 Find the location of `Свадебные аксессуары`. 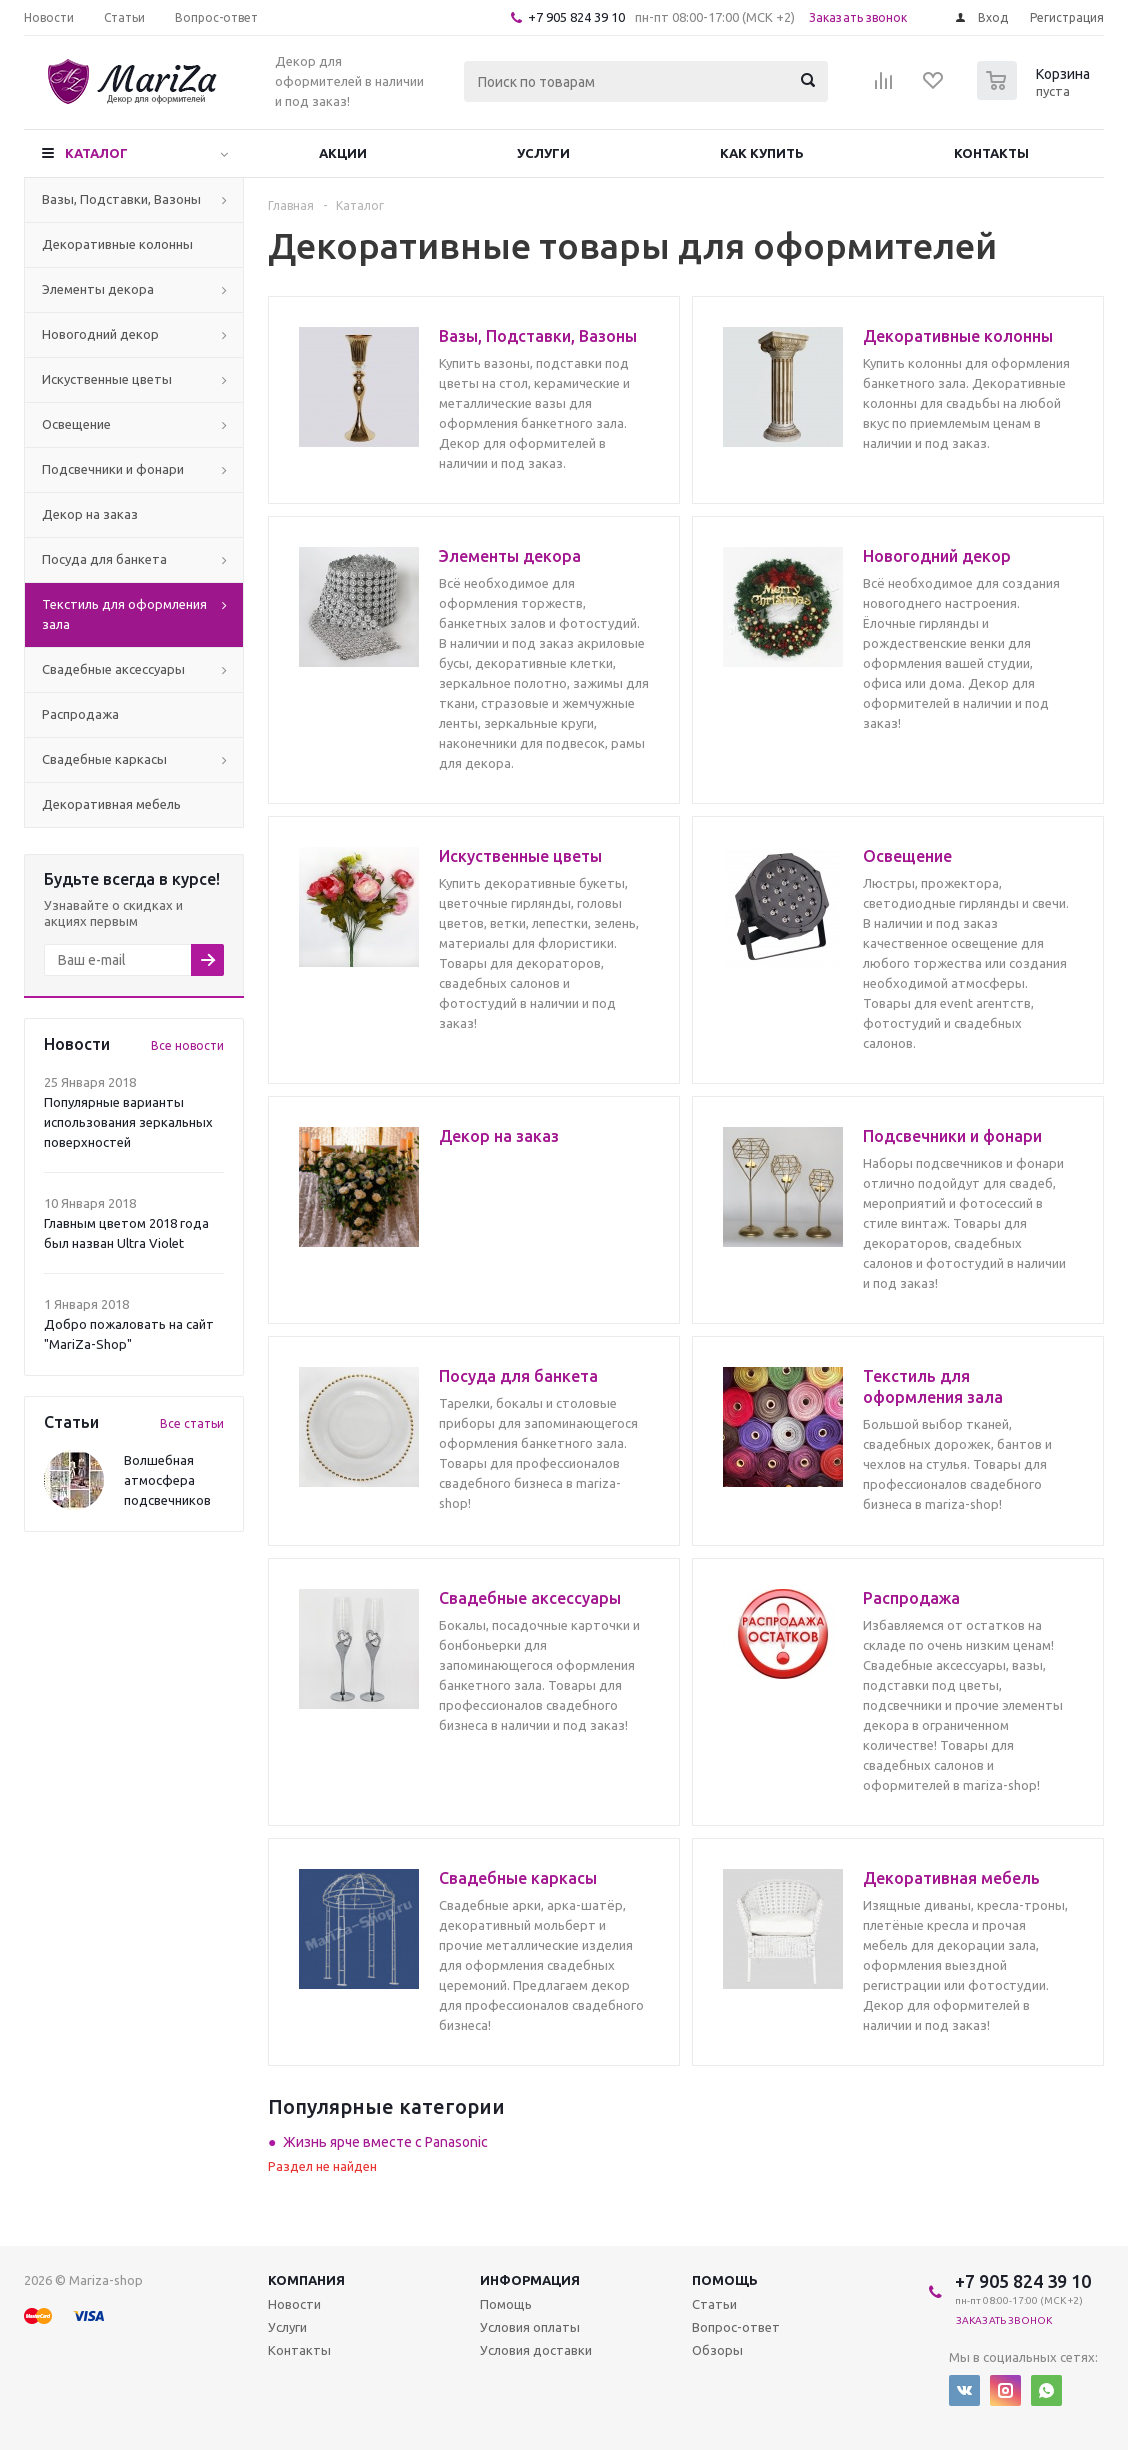

Свадебные аксессуары is located at coordinates (113, 669).